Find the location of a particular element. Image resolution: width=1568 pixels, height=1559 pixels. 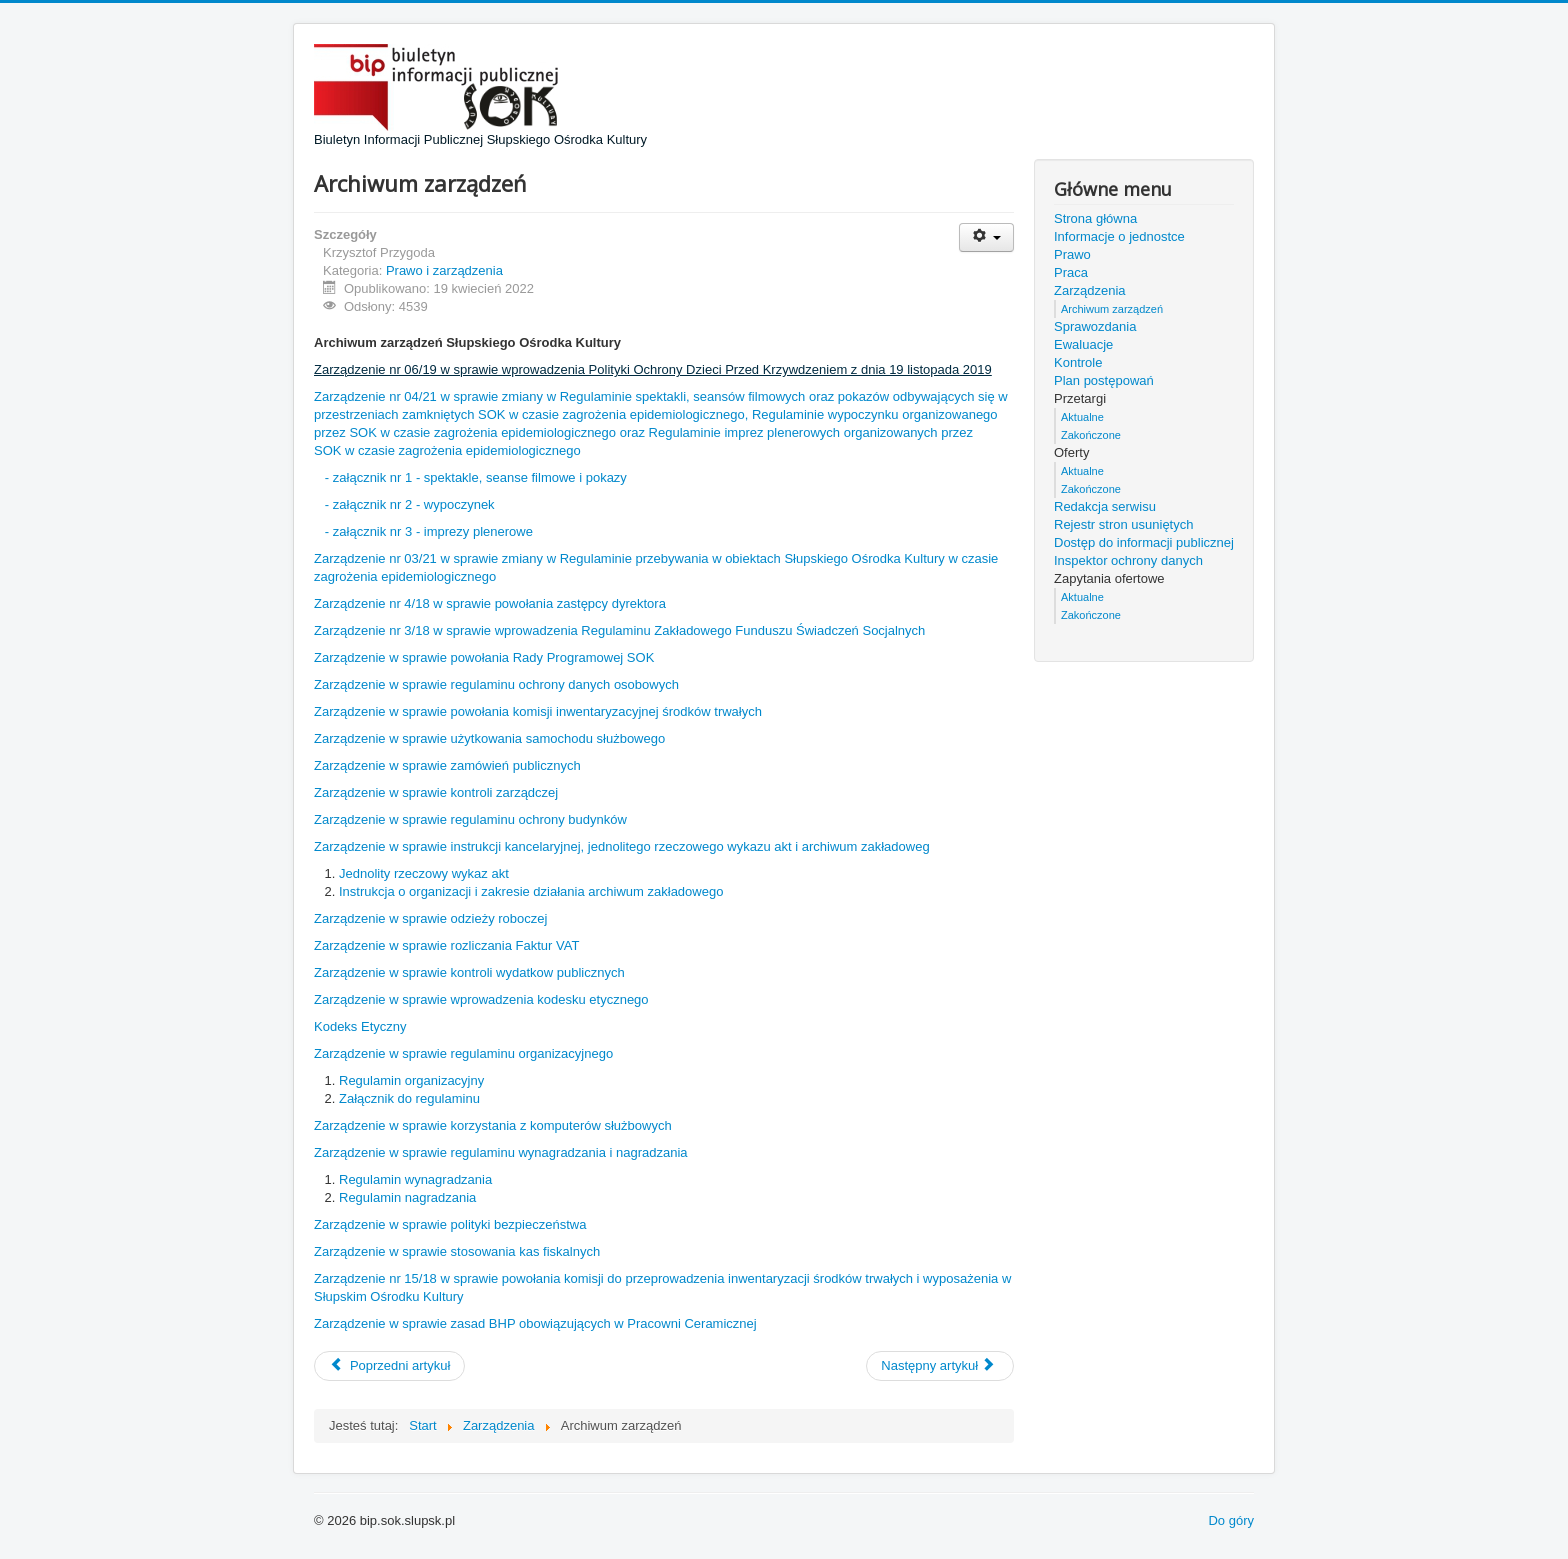

Sprawozdania is located at coordinates (1095, 326).